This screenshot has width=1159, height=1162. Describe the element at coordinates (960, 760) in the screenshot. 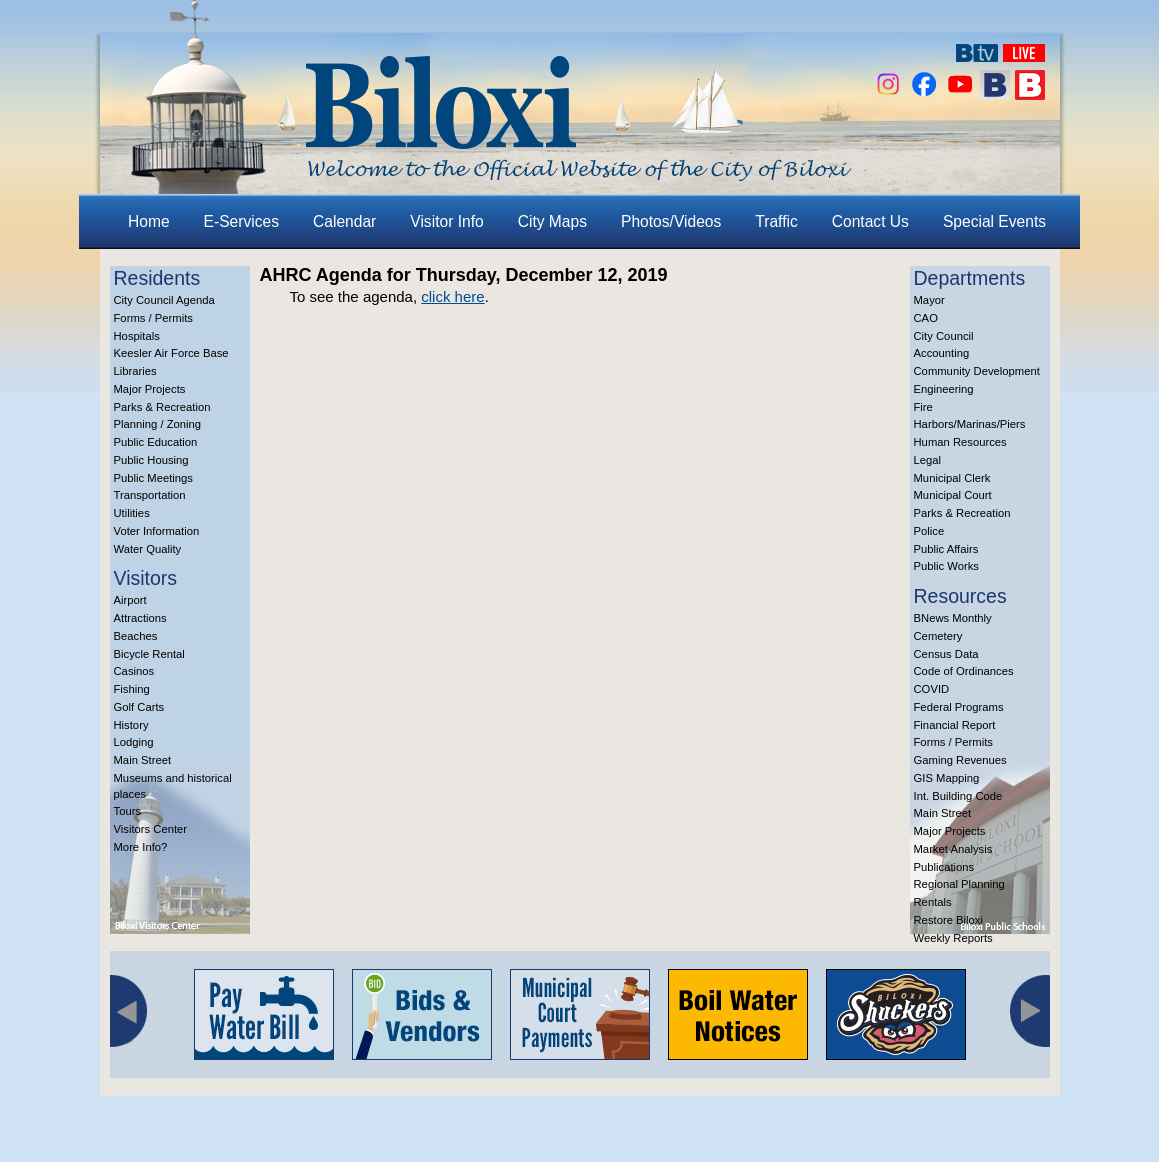

I see `Gaming Revenues` at that location.